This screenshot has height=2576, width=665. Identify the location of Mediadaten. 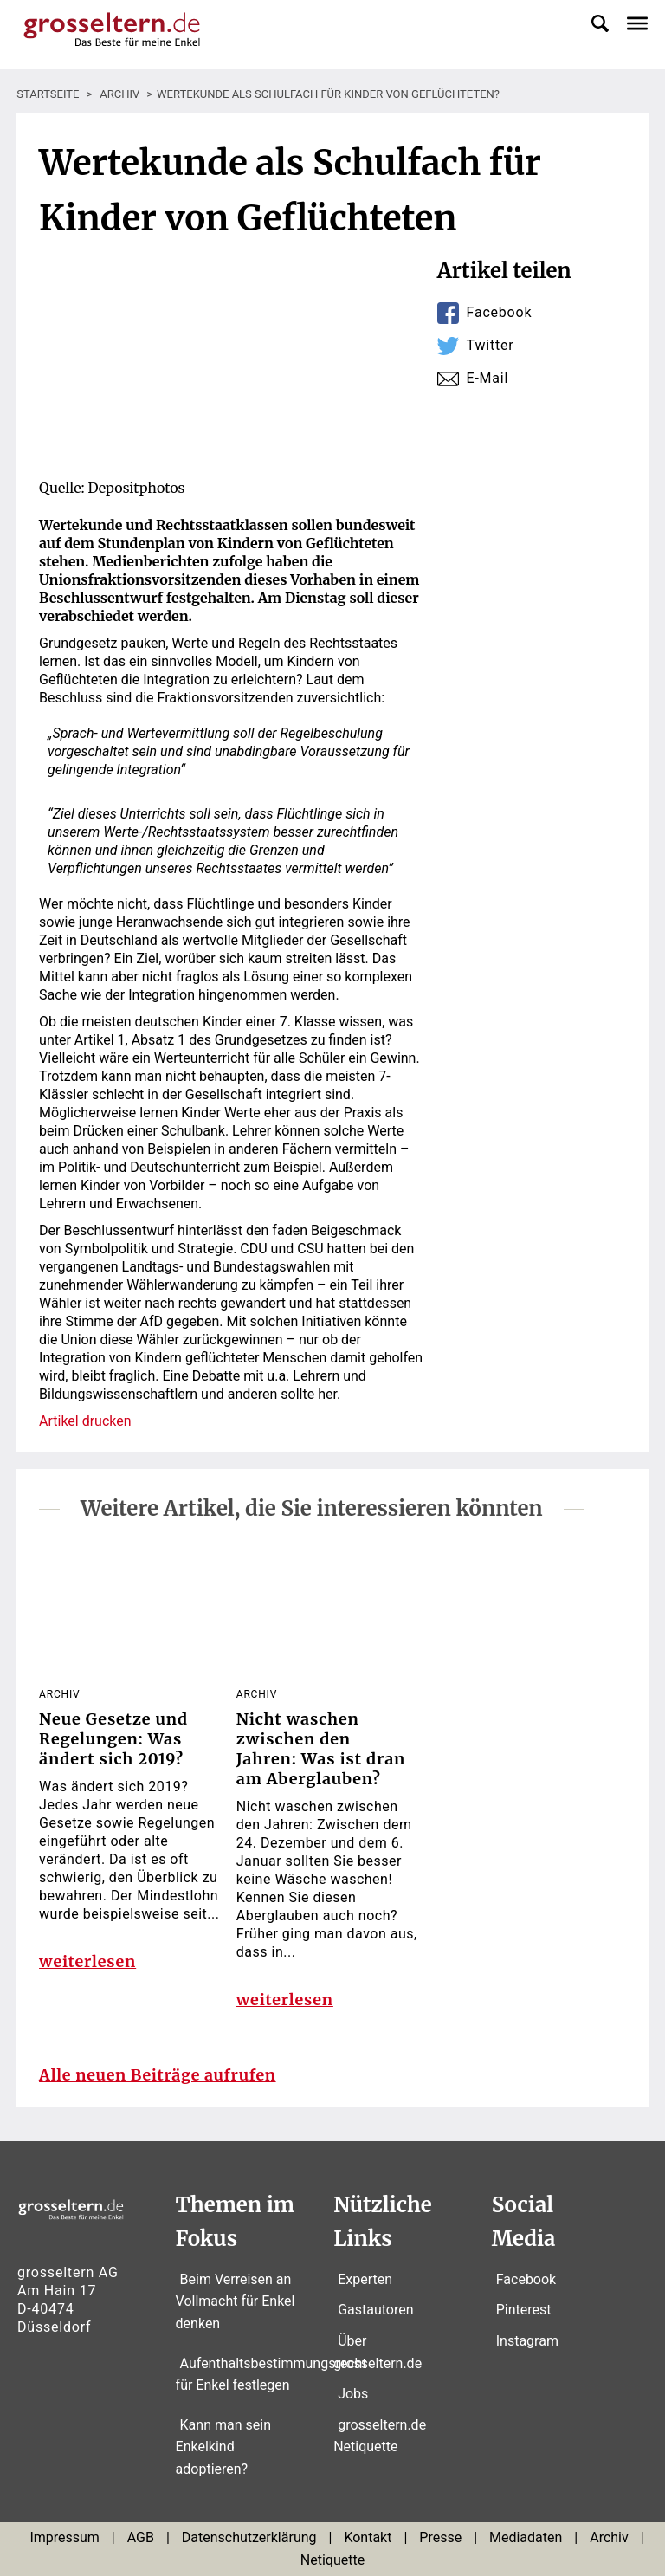
(525, 2538).